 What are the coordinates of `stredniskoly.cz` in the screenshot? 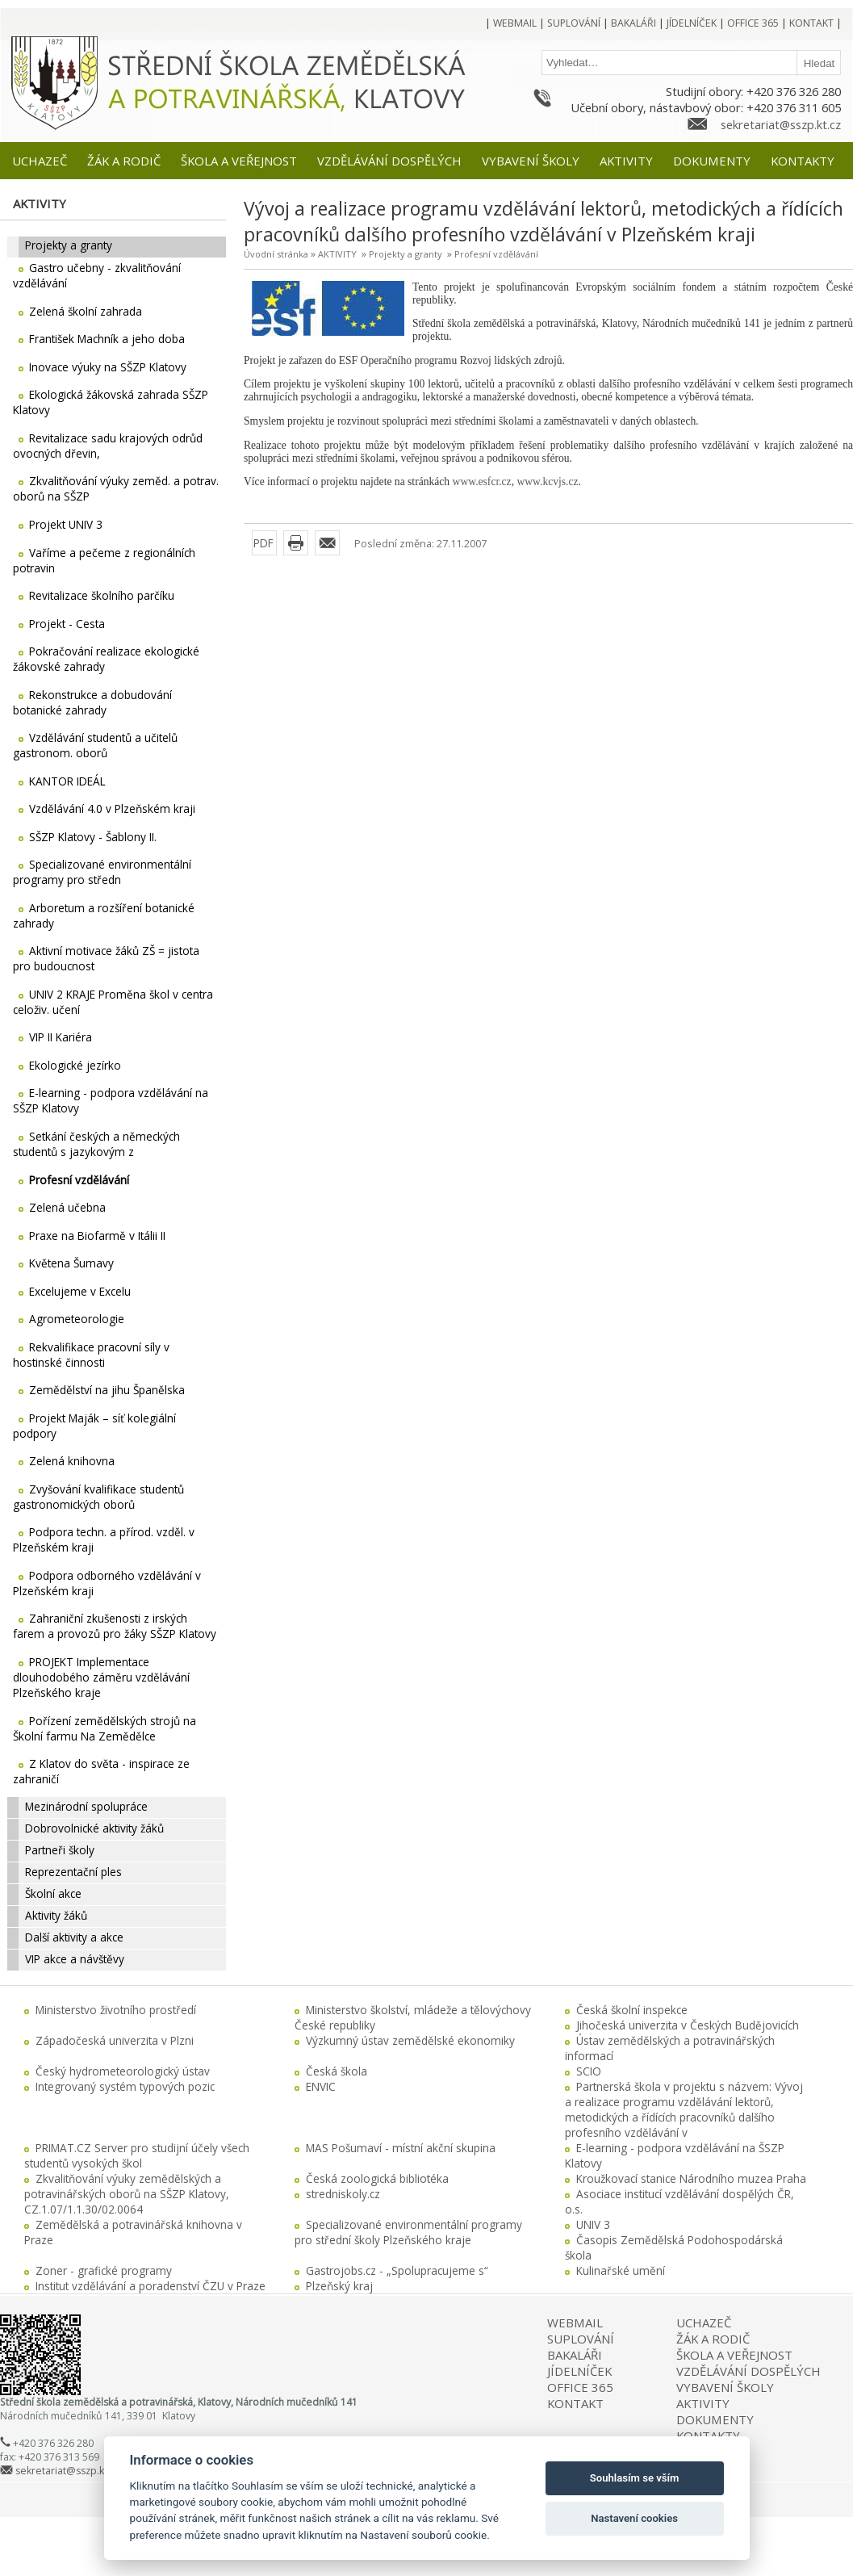 It's located at (343, 2193).